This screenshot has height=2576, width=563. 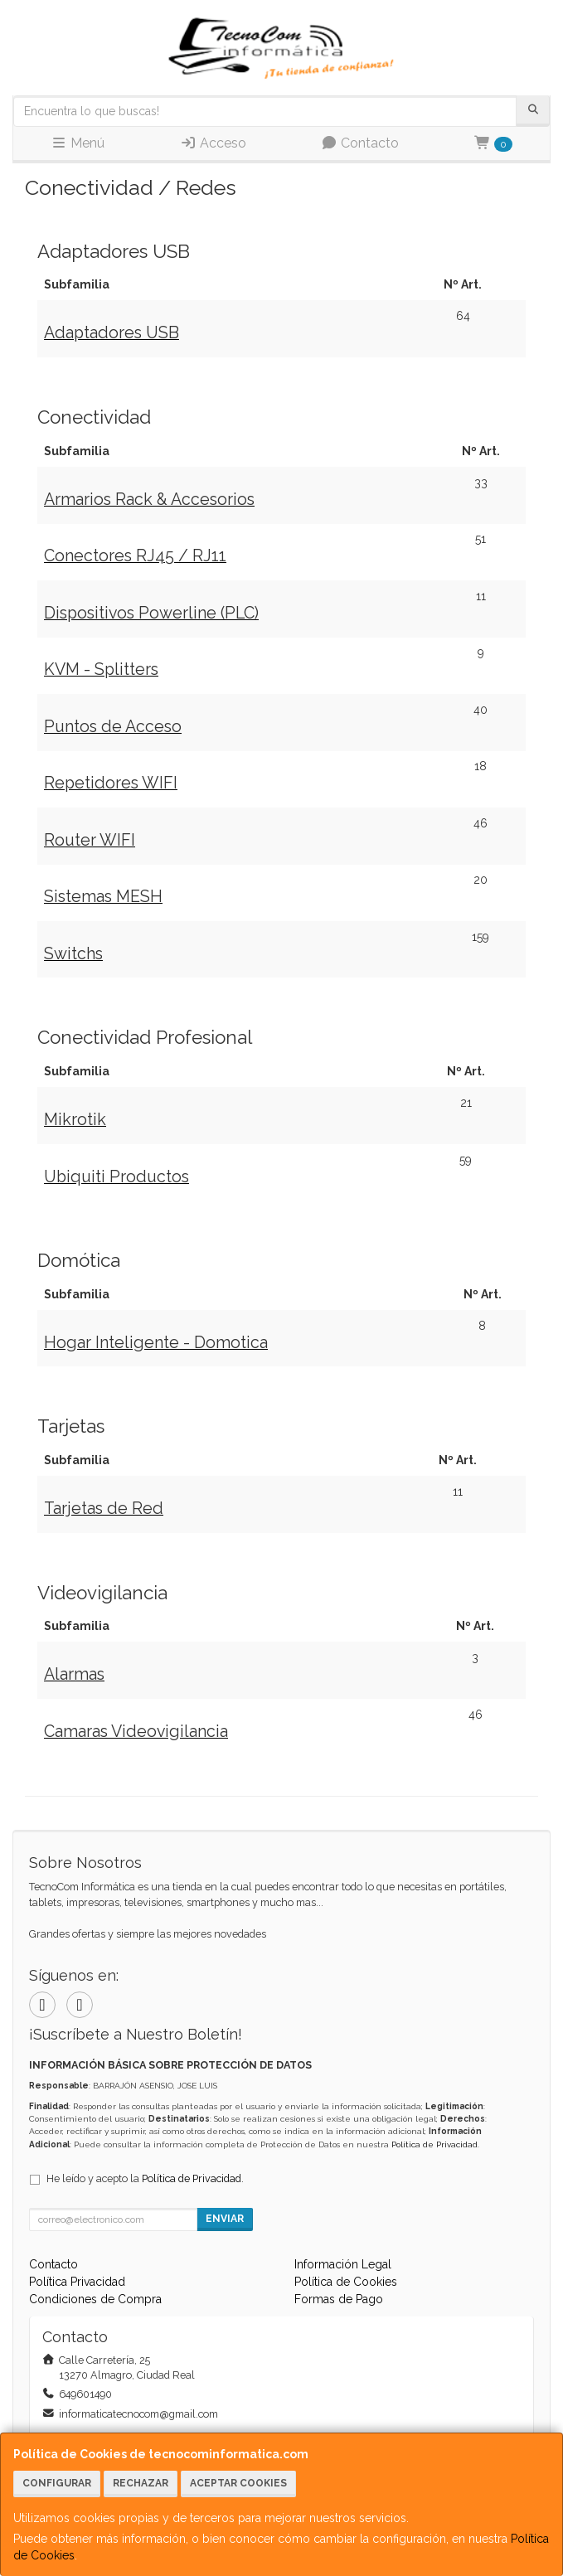 I want to click on Acceso, so click(x=213, y=143).